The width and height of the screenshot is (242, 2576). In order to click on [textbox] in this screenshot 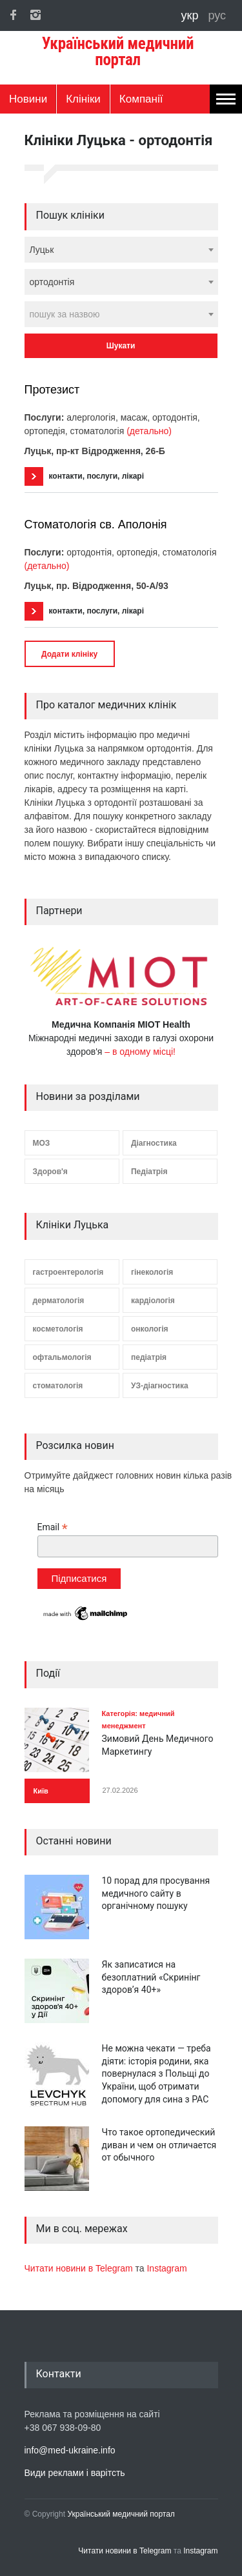, I will do `click(121, 314)`.